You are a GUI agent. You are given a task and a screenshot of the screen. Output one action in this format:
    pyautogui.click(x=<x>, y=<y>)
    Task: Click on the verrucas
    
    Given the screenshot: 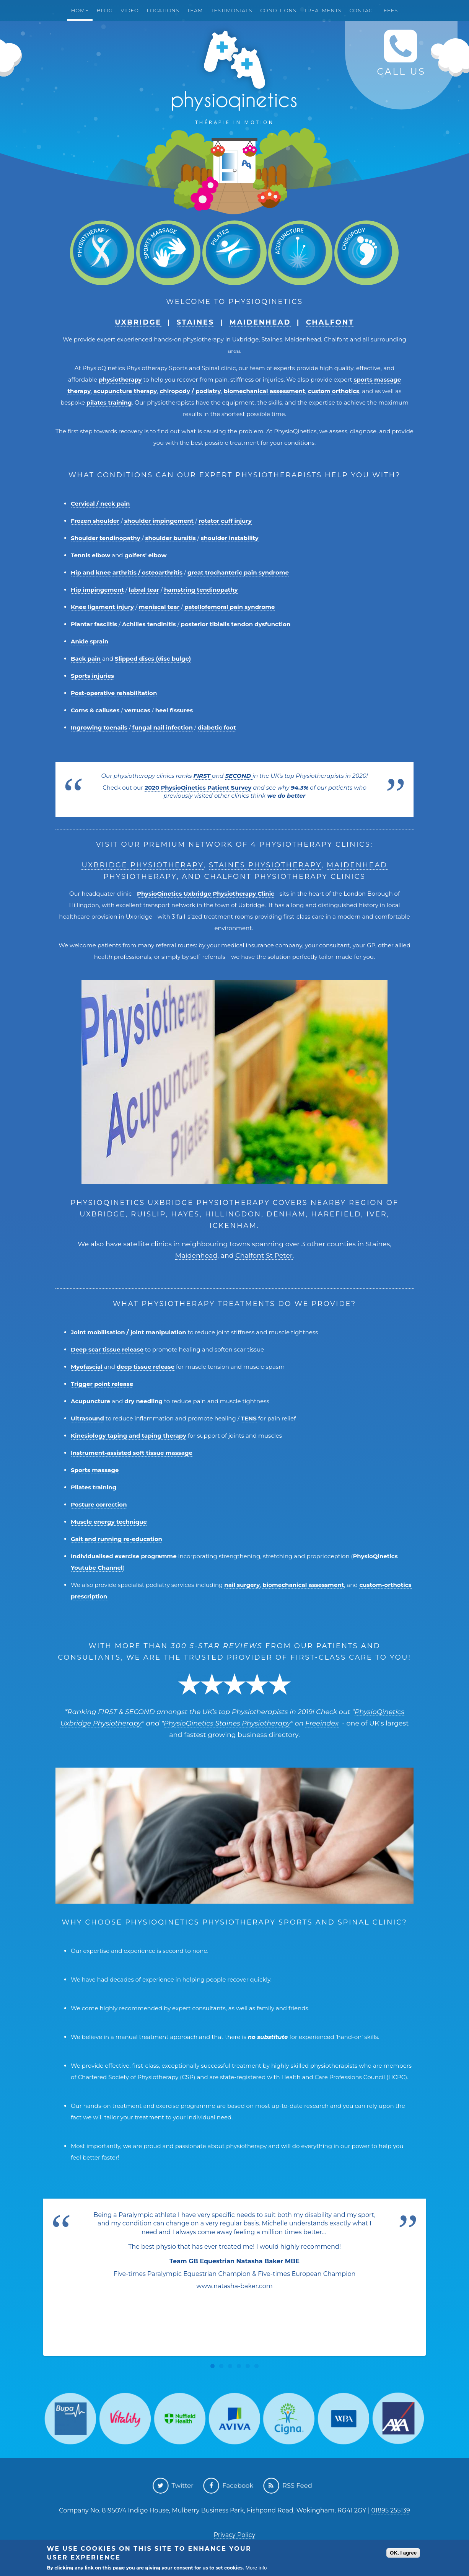 What is the action you would take?
    pyautogui.click(x=137, y=710)
    